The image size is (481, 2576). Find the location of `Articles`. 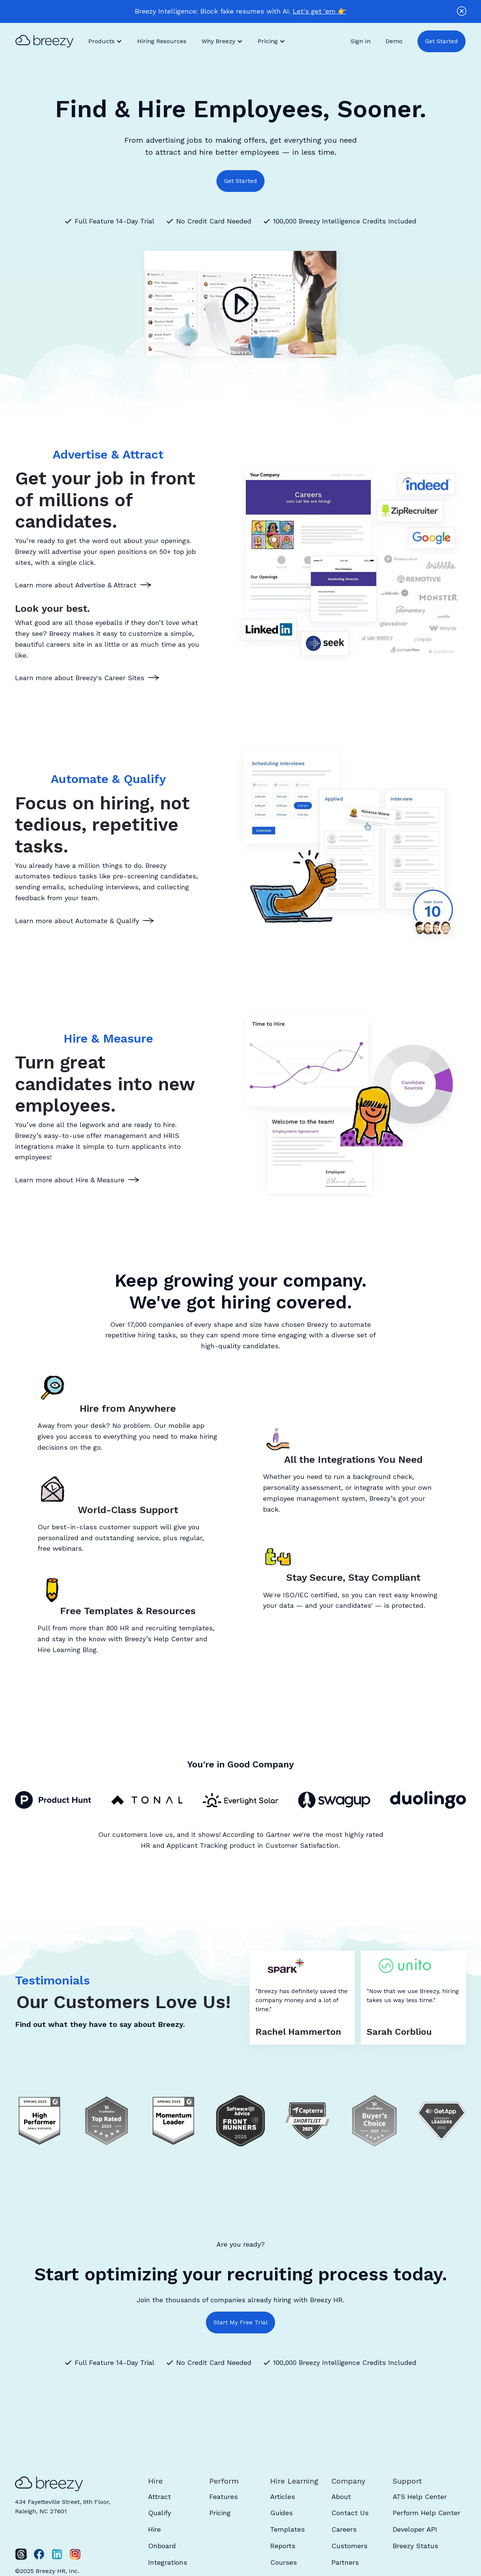

Articles is located at coordinates (282, 2497).